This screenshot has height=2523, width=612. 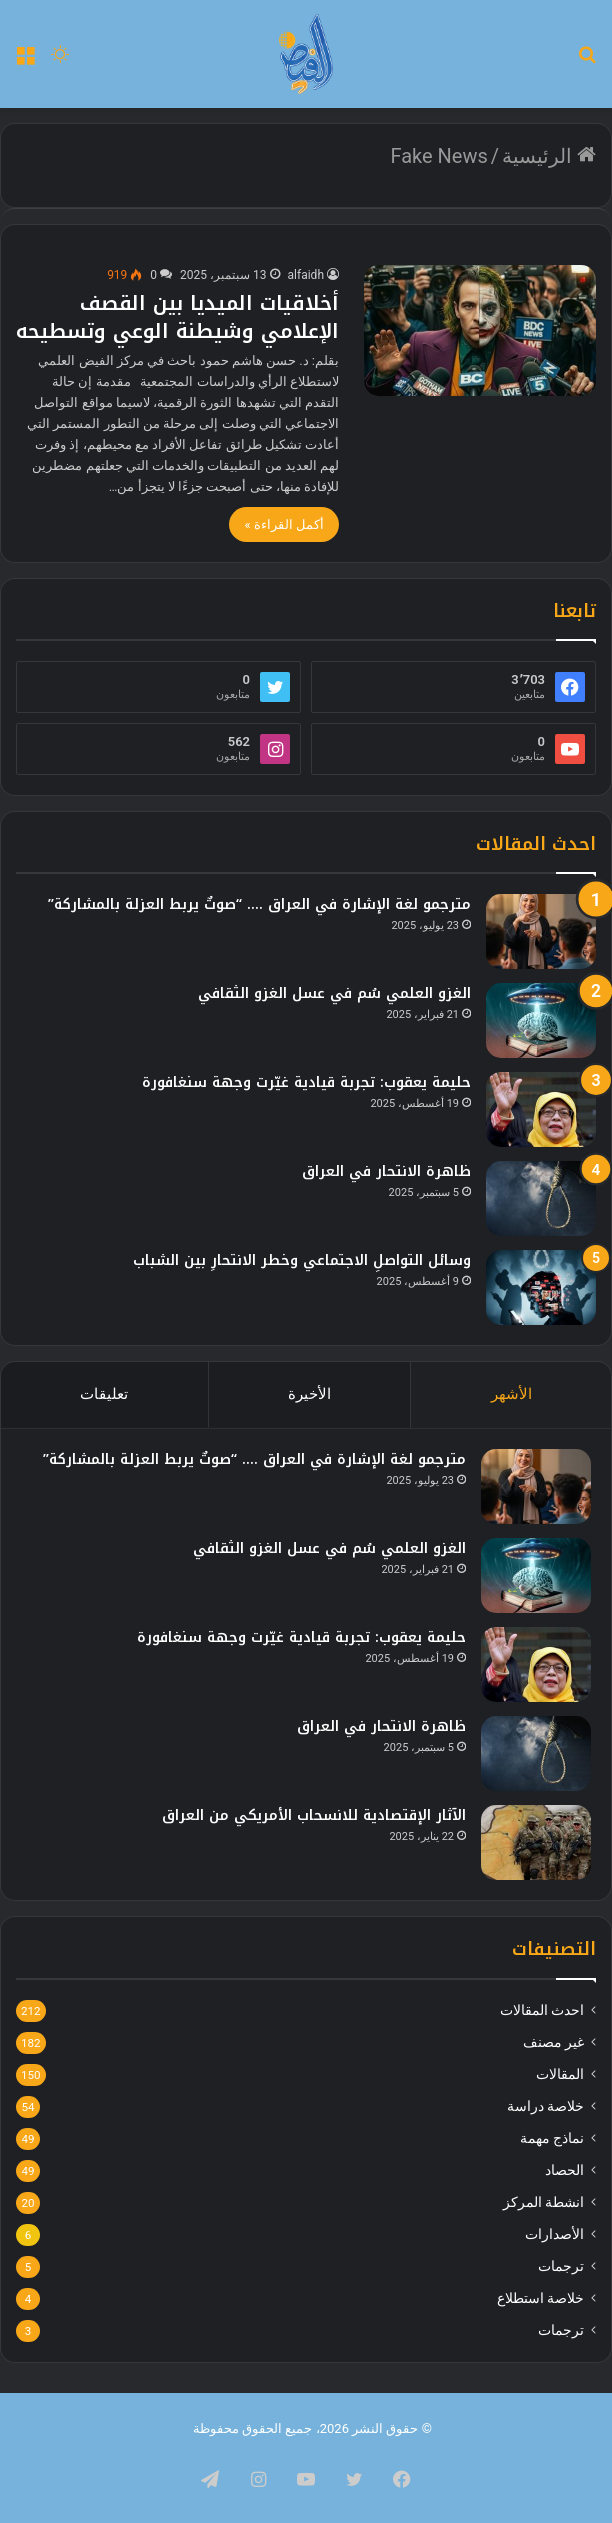 I want to click on الآثار الإقتصادية للانسحاب الأمريكي من العراق, so click(x=314, y=1815).